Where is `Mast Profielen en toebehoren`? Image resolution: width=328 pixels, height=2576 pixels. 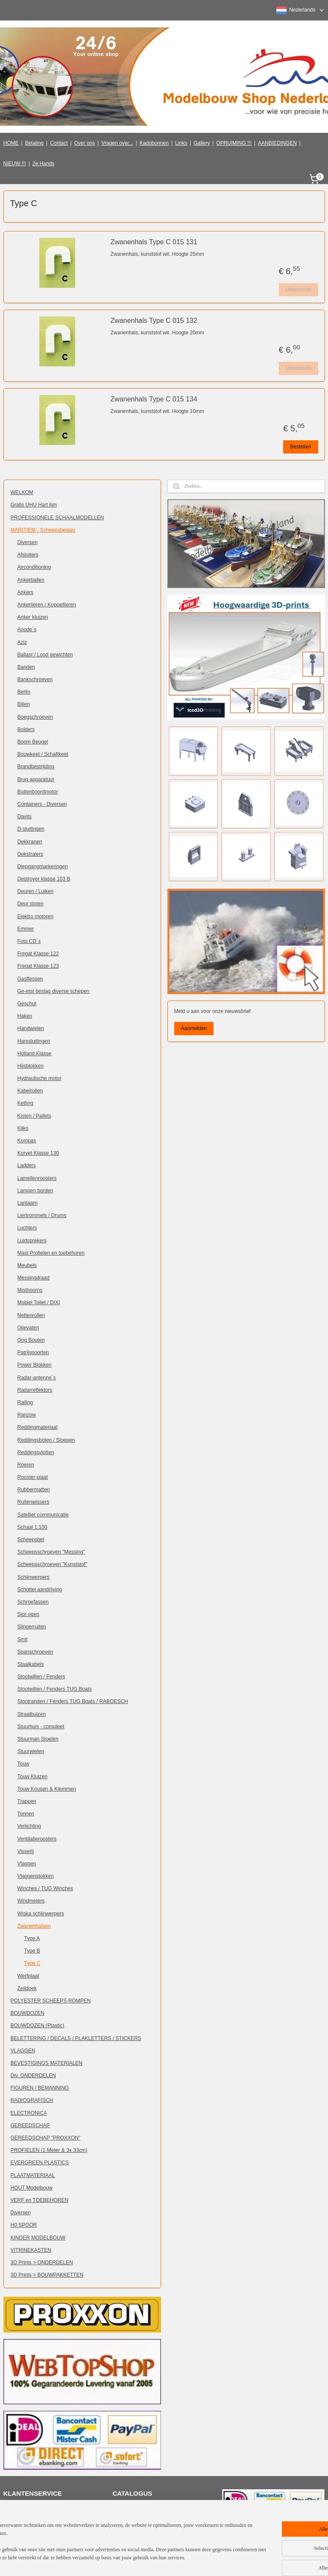
Mast Profielen en toebehoren is located at coordinates (51, 1253).